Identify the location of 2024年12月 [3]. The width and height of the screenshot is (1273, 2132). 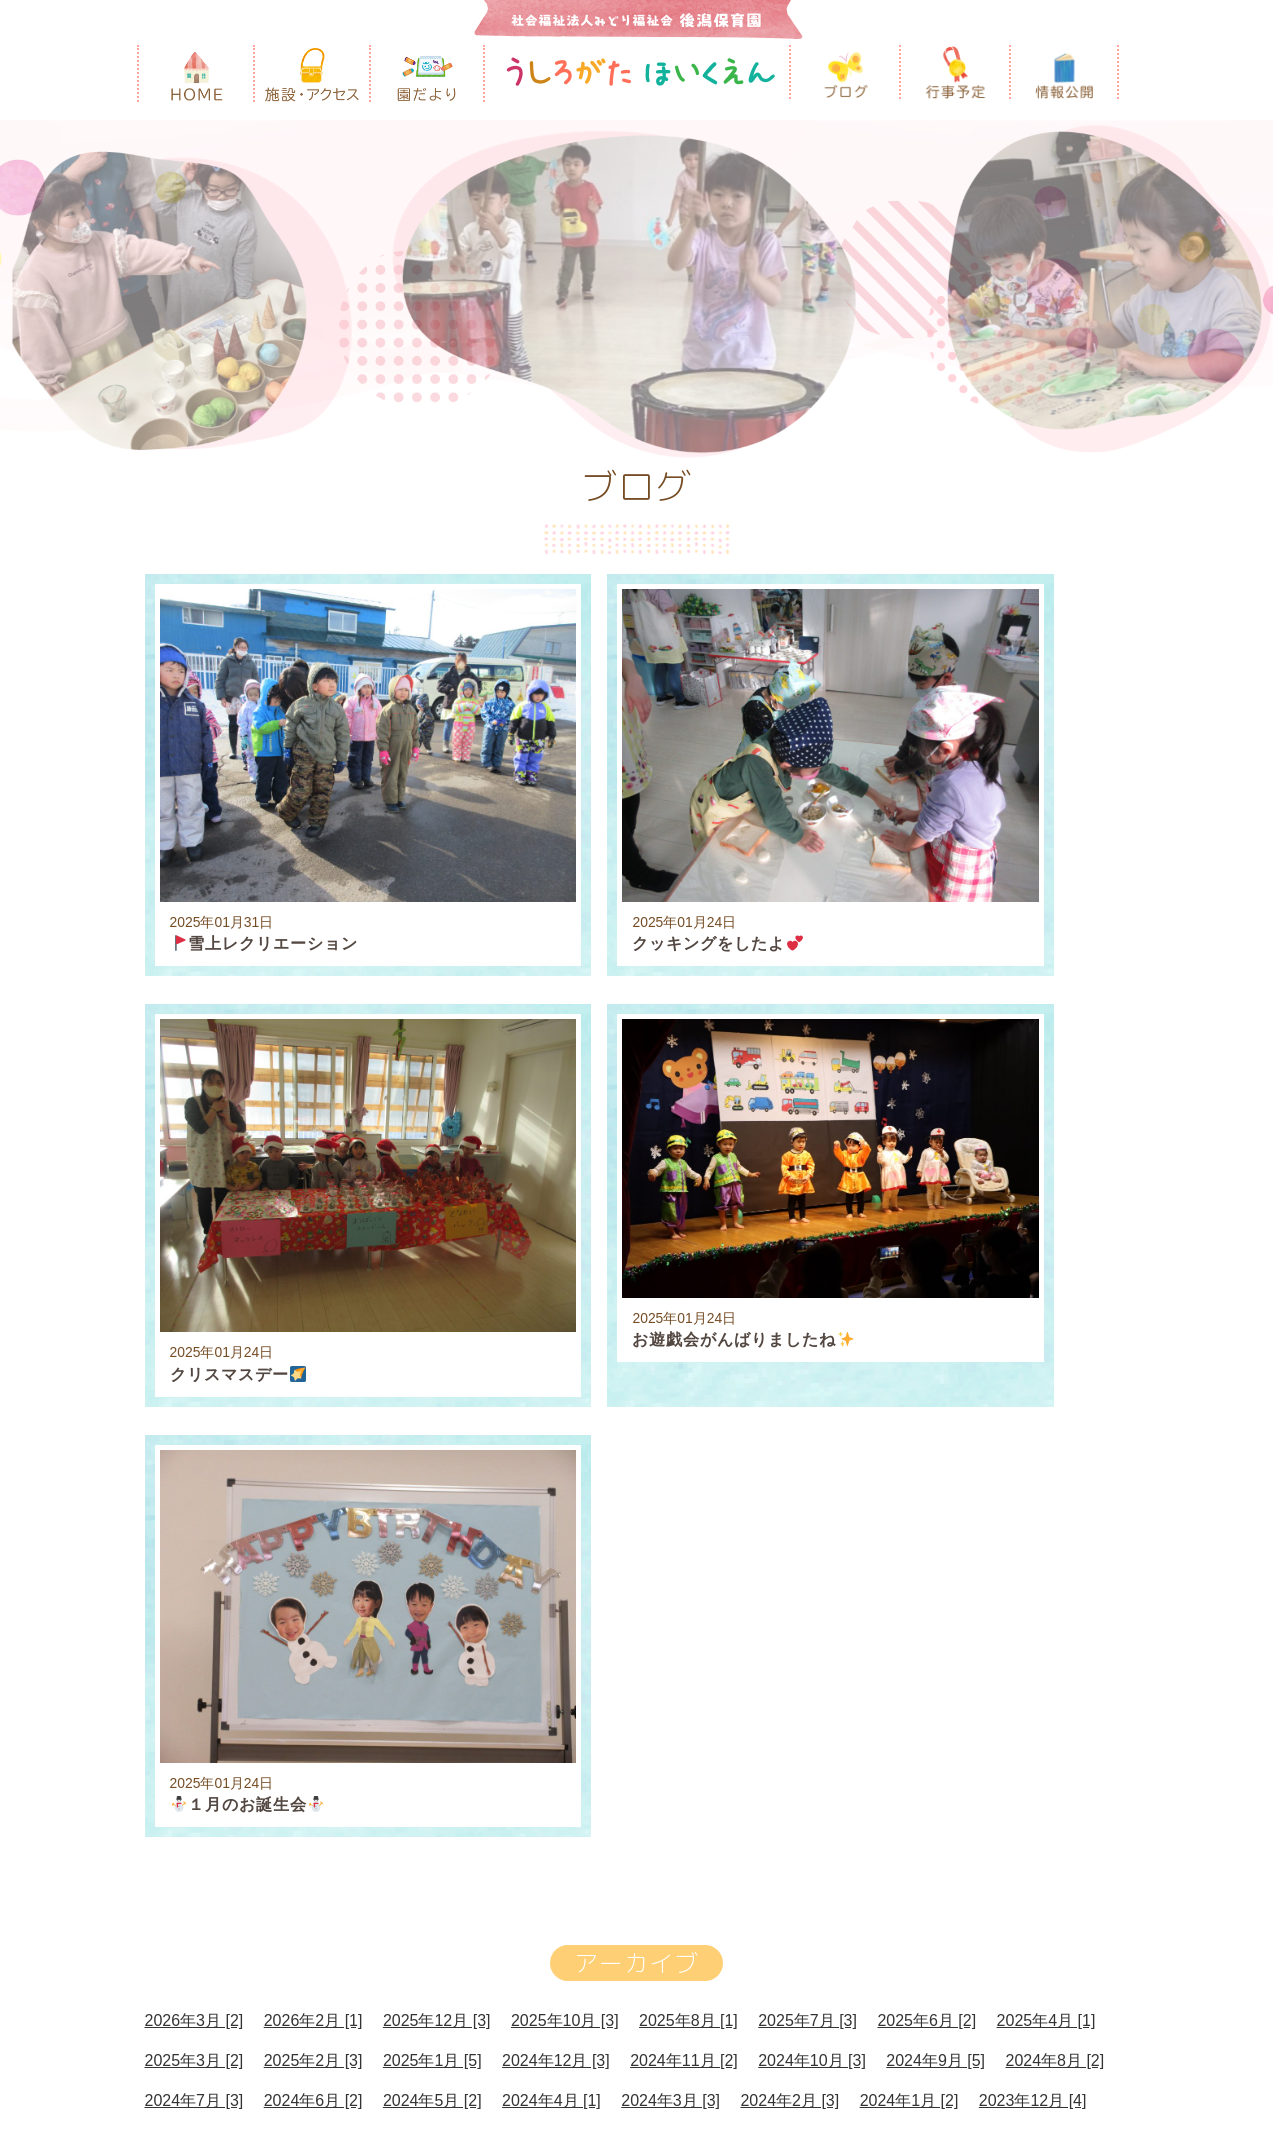
(556, 1434).